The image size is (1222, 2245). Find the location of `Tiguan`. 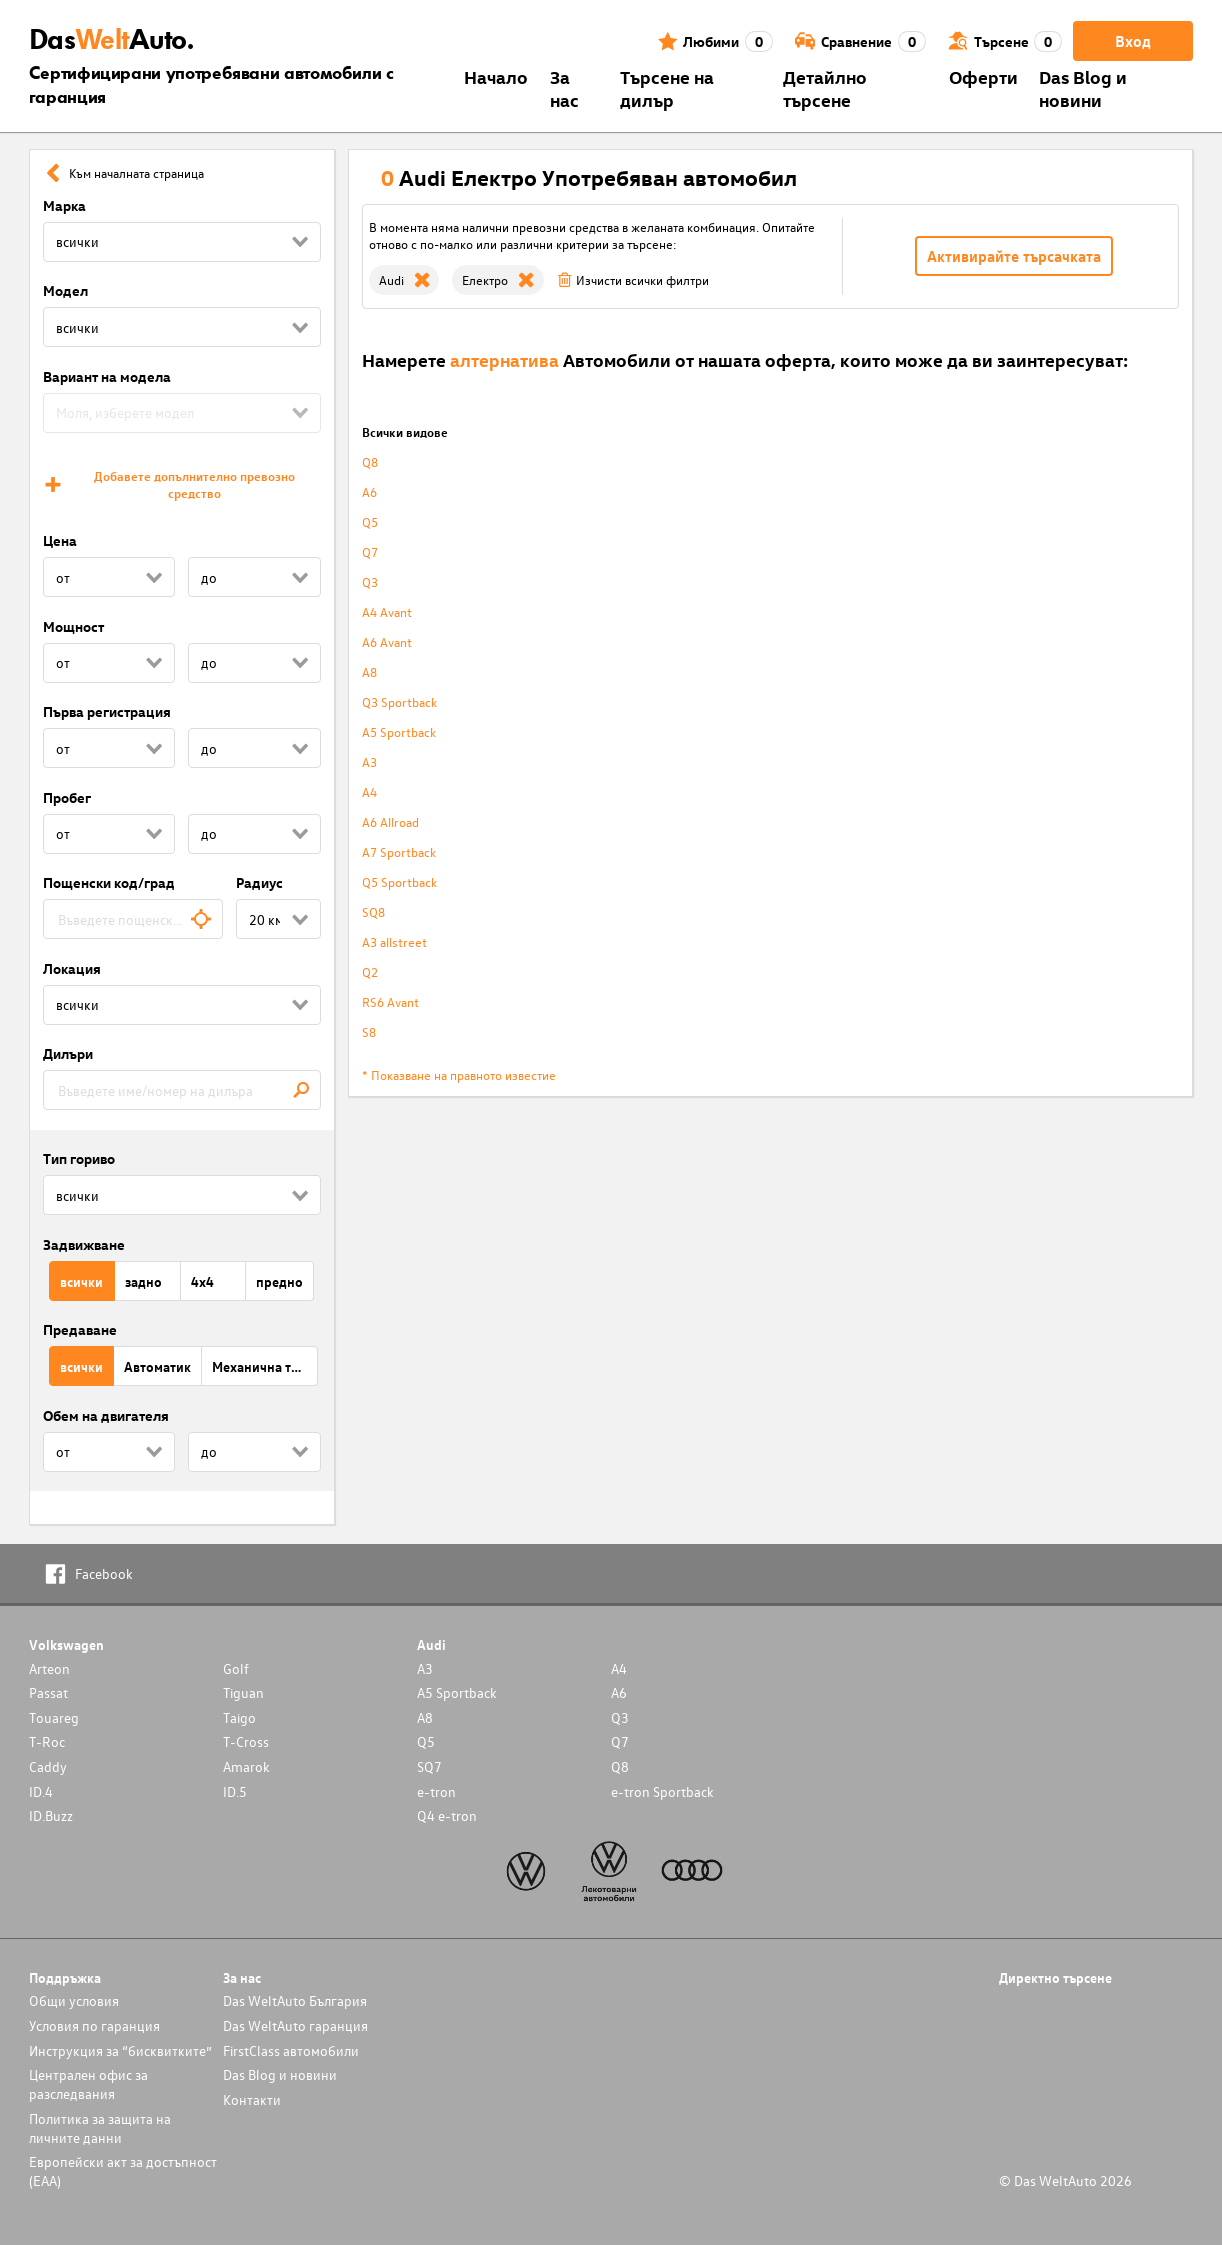

Tiguan is located at coordinates (243, 1692).